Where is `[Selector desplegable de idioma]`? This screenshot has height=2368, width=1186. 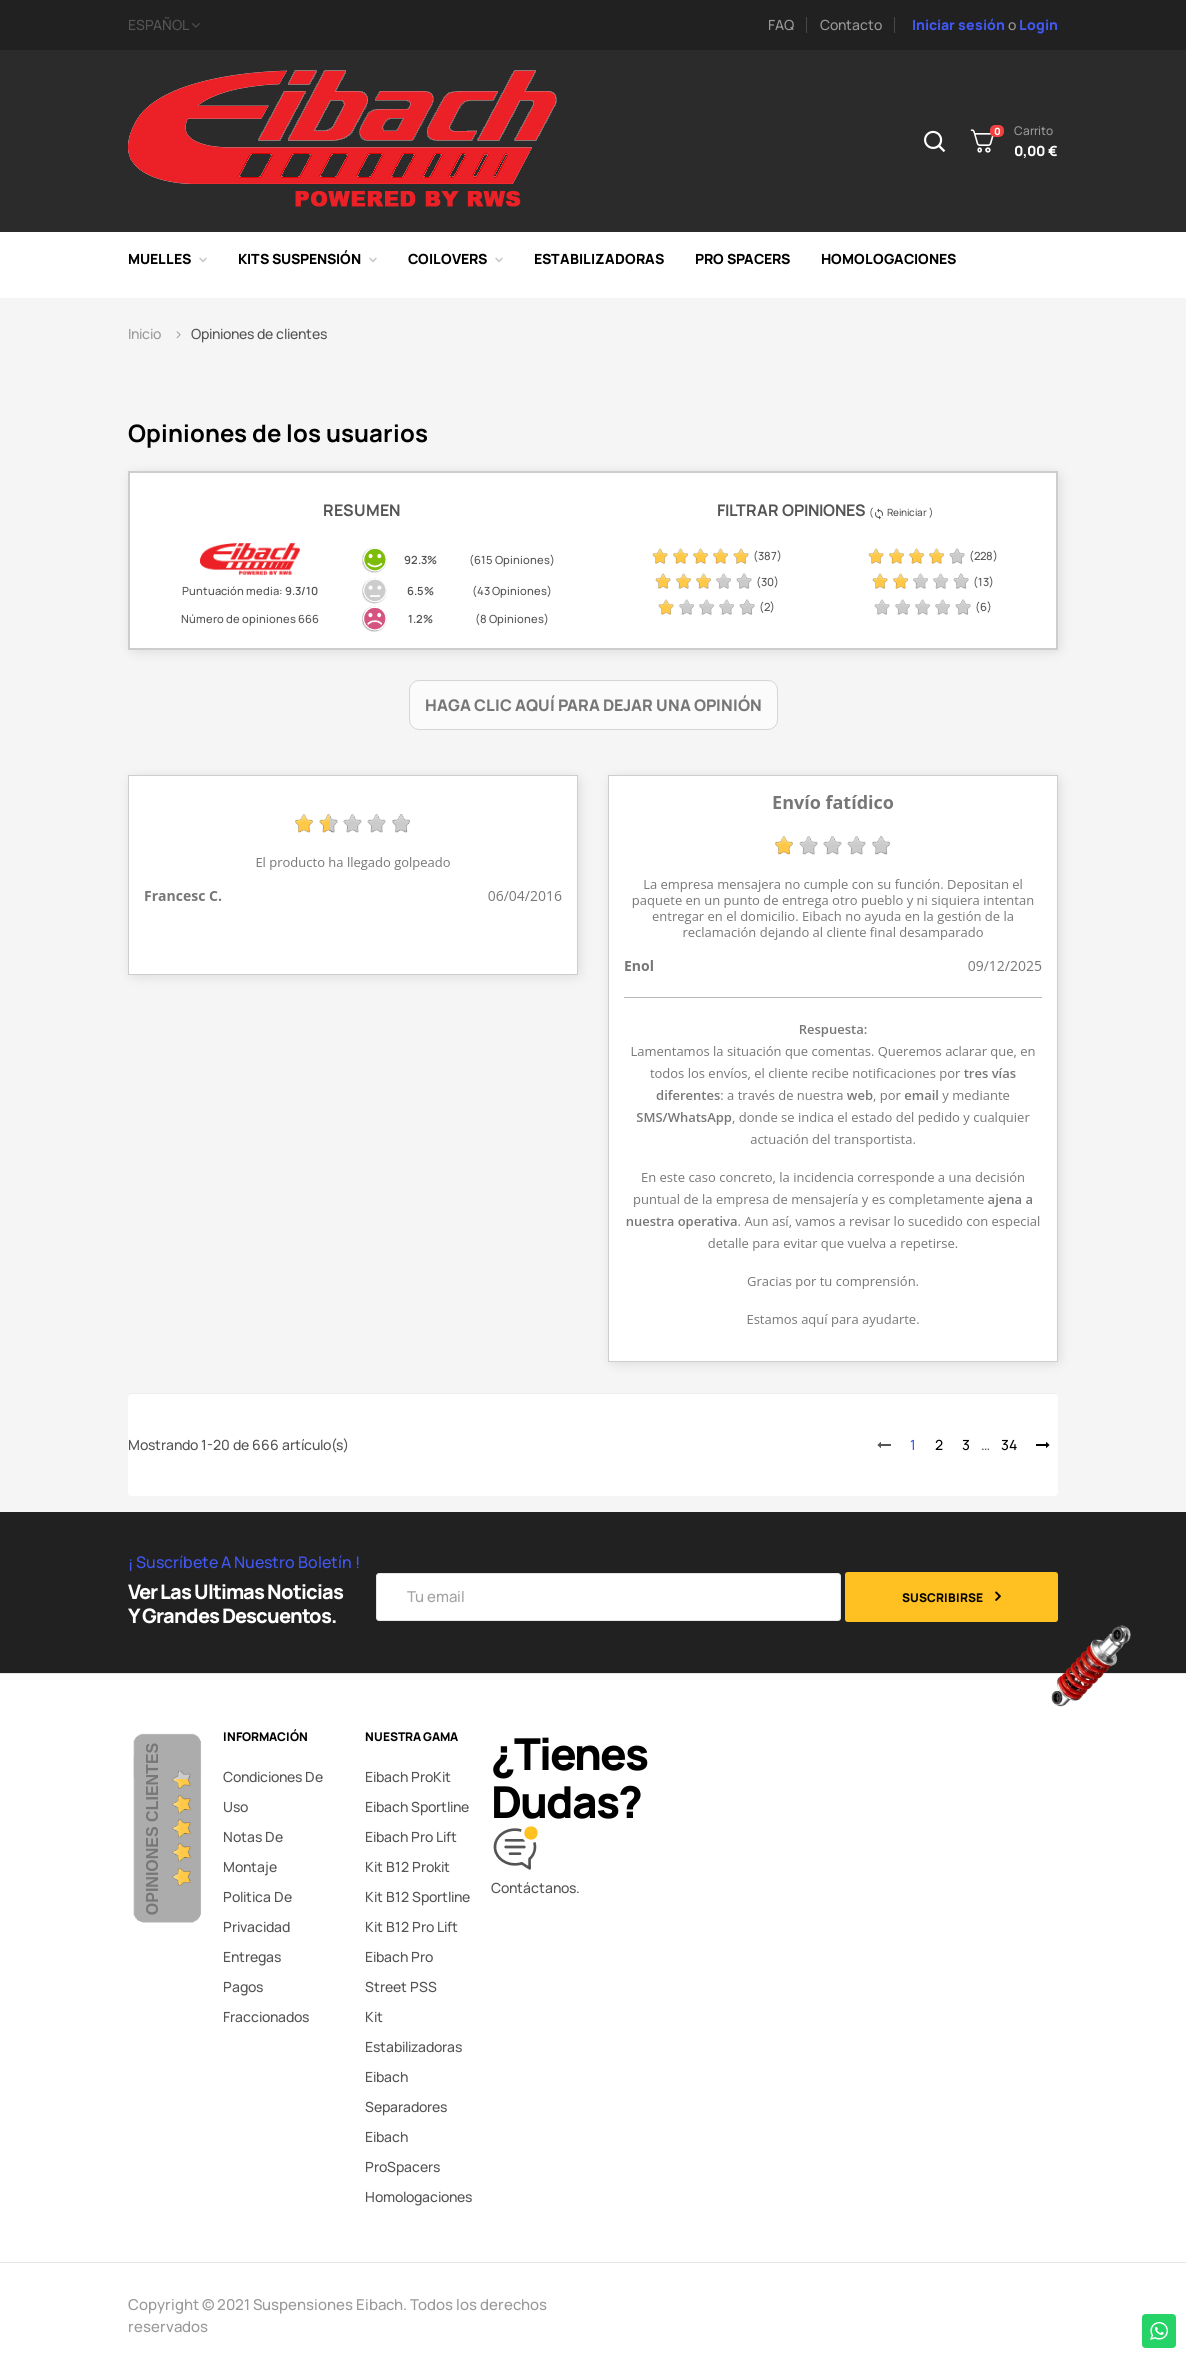
[Selector desplegable de idioma] is located at coordinates (353, 25).